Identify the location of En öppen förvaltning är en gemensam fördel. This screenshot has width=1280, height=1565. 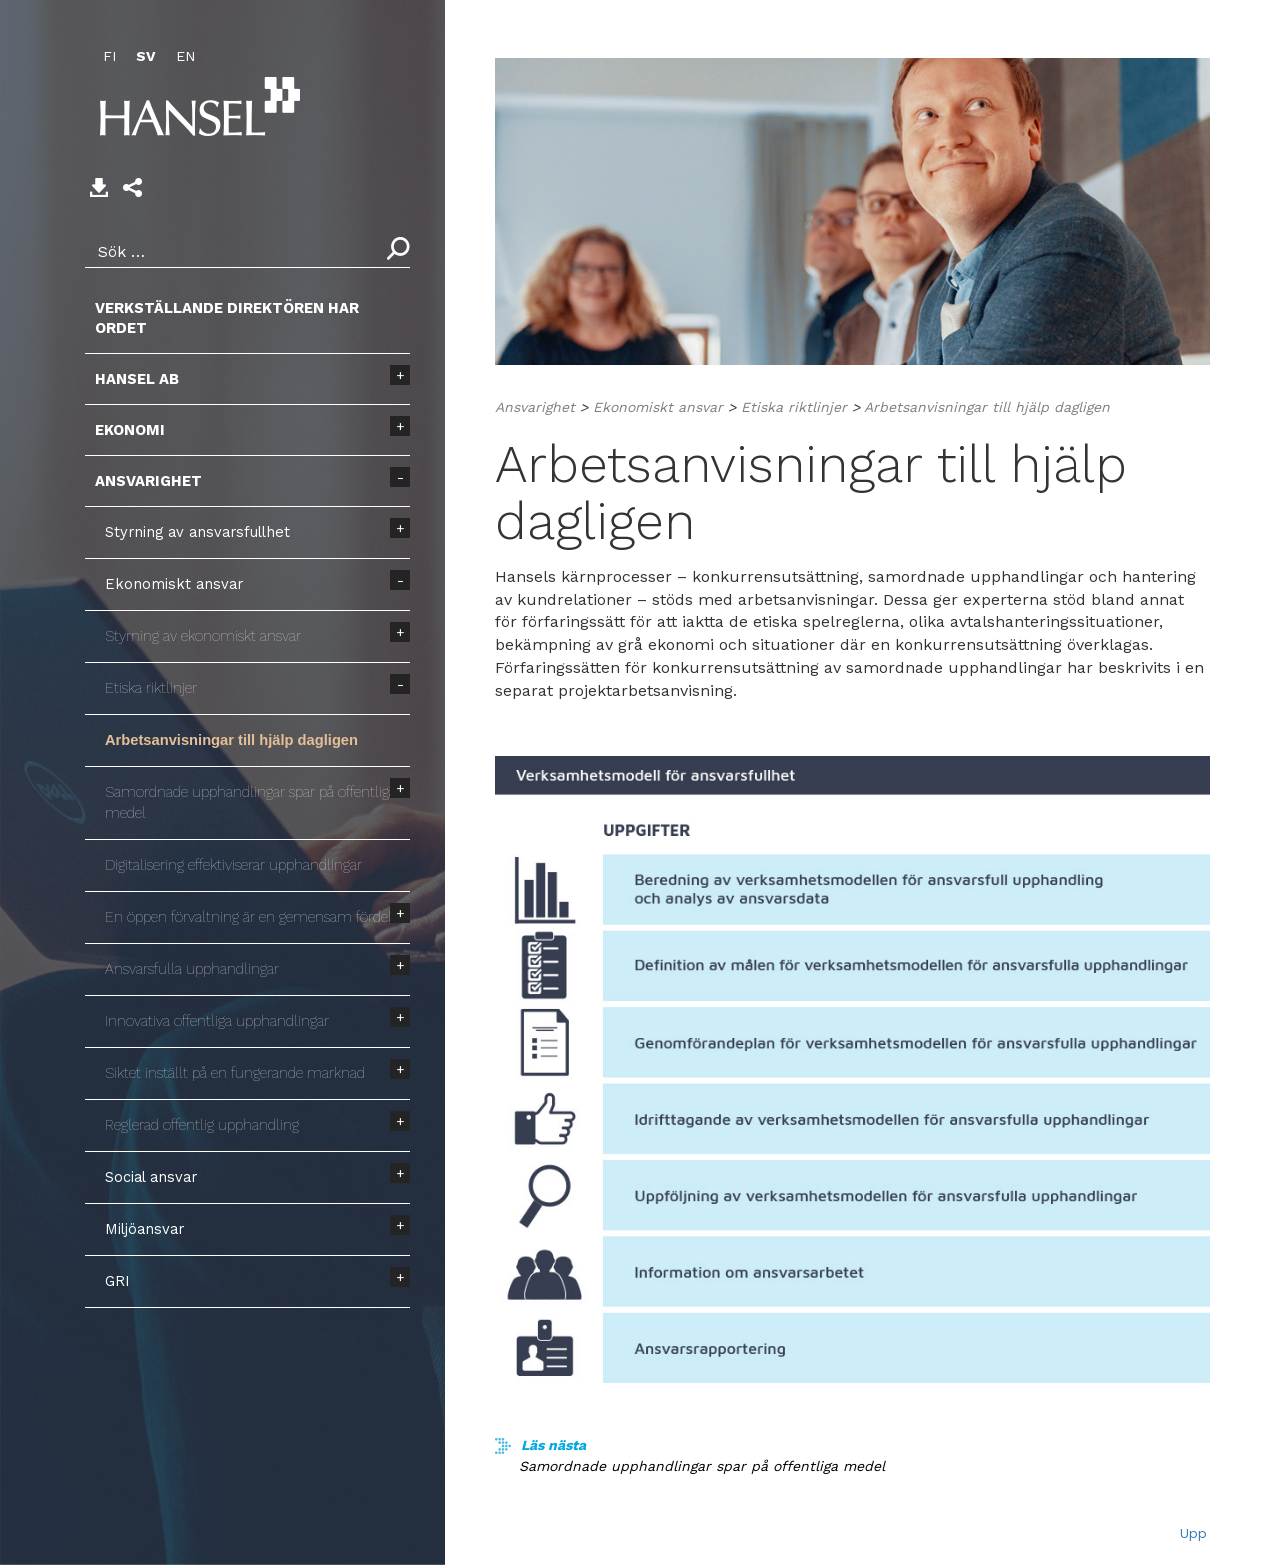
(248, 917).